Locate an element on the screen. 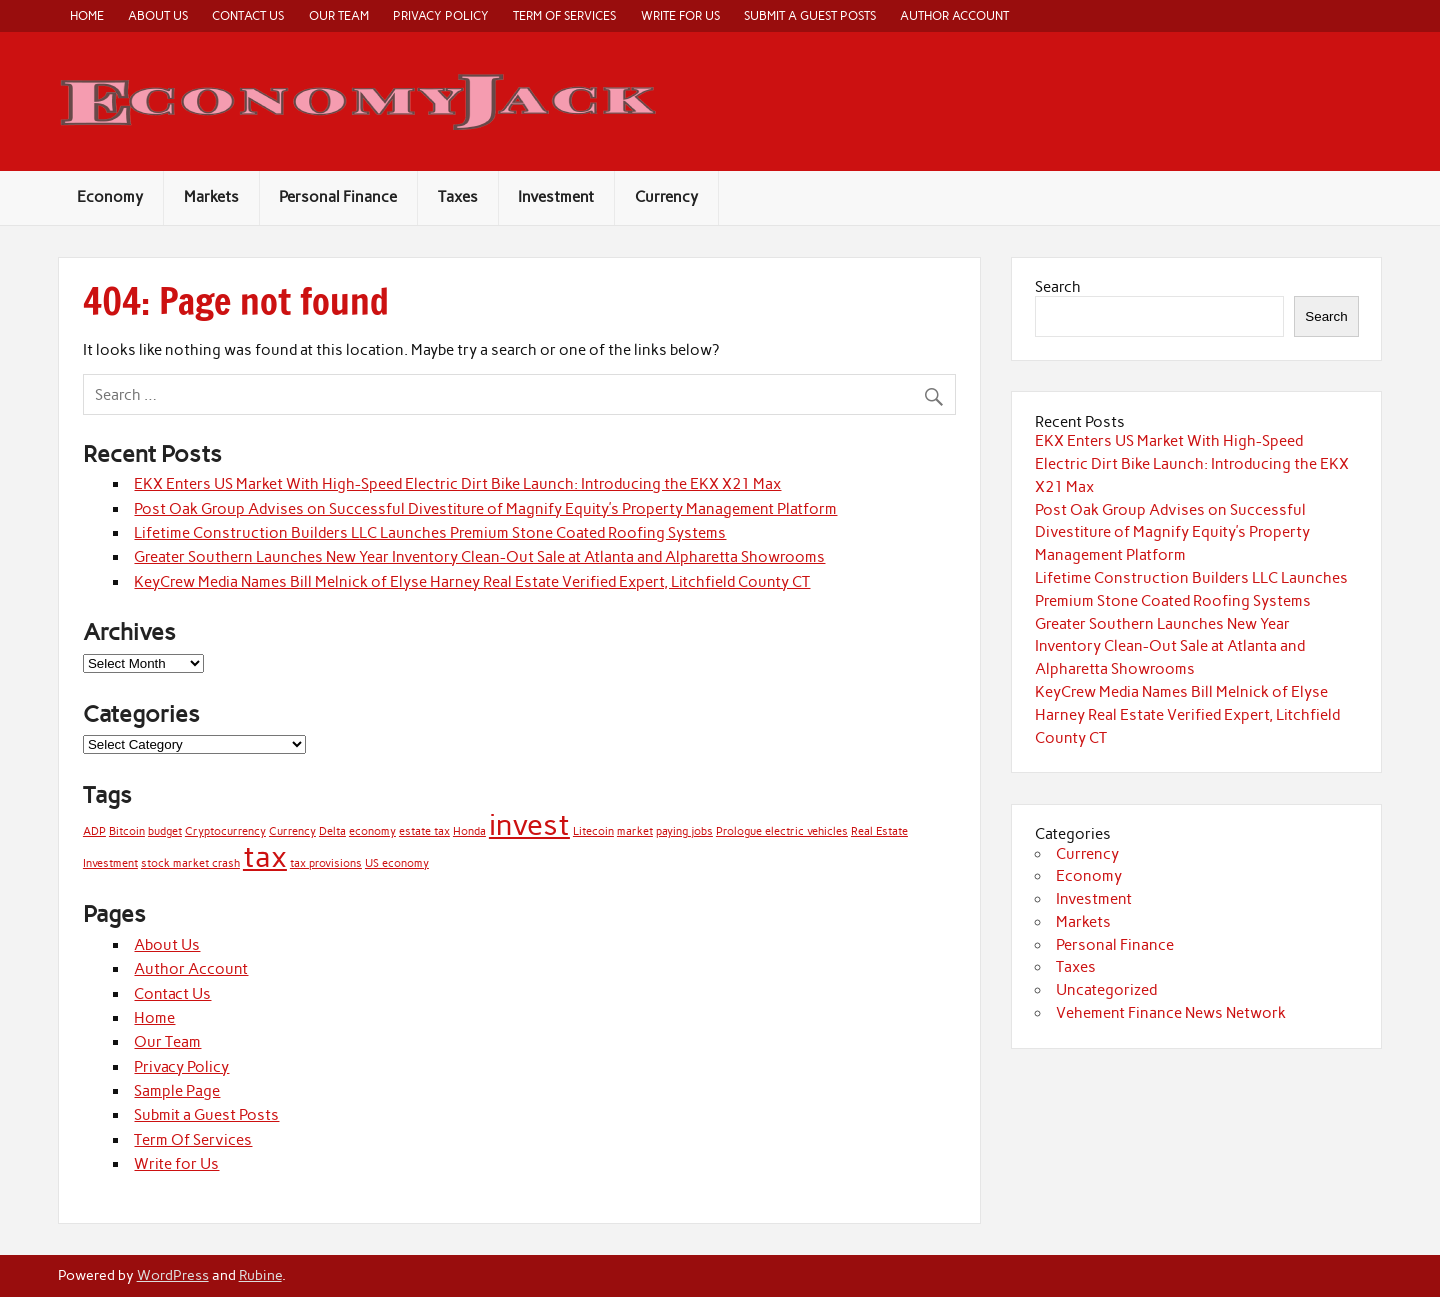  KeyCrew Media Names Bill Melnick of Elyse Harney Real Estate Verified Expert, Litchfield County CT is located at coordinates (472, 582).